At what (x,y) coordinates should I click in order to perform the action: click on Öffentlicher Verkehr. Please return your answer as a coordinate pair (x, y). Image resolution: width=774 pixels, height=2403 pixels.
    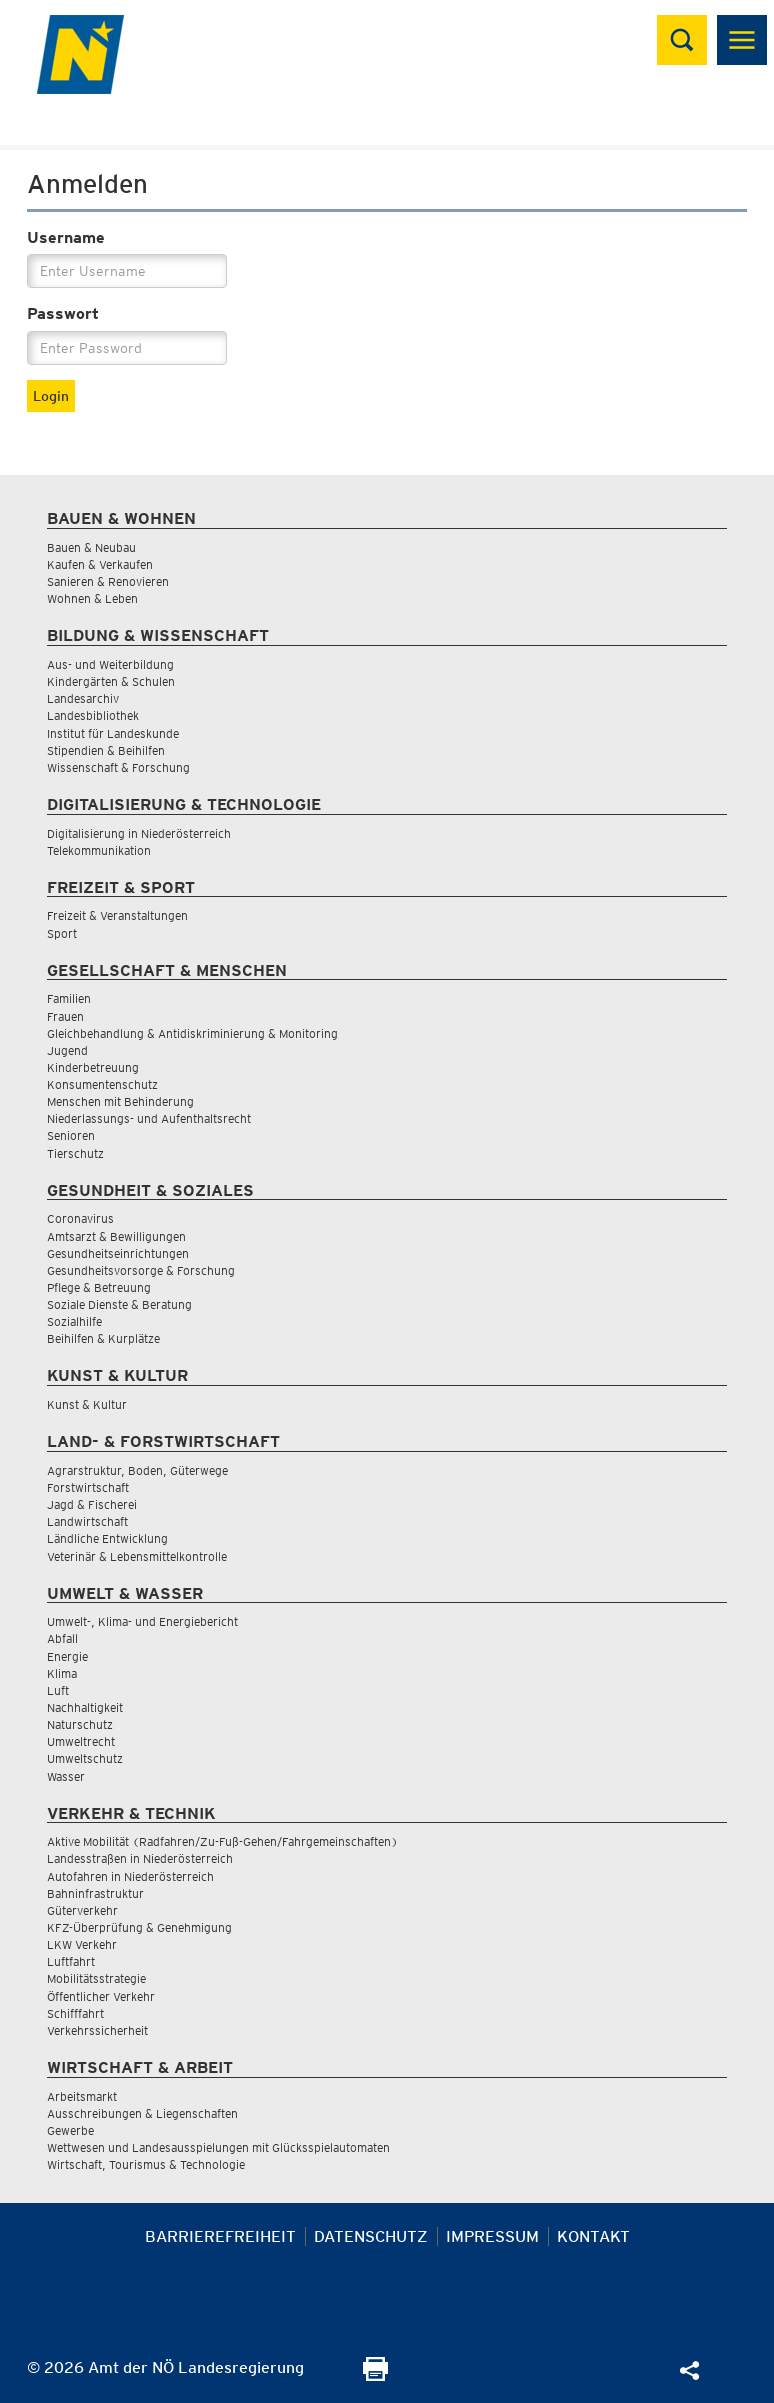
    Looking at the image, I should click on (101, 1996).